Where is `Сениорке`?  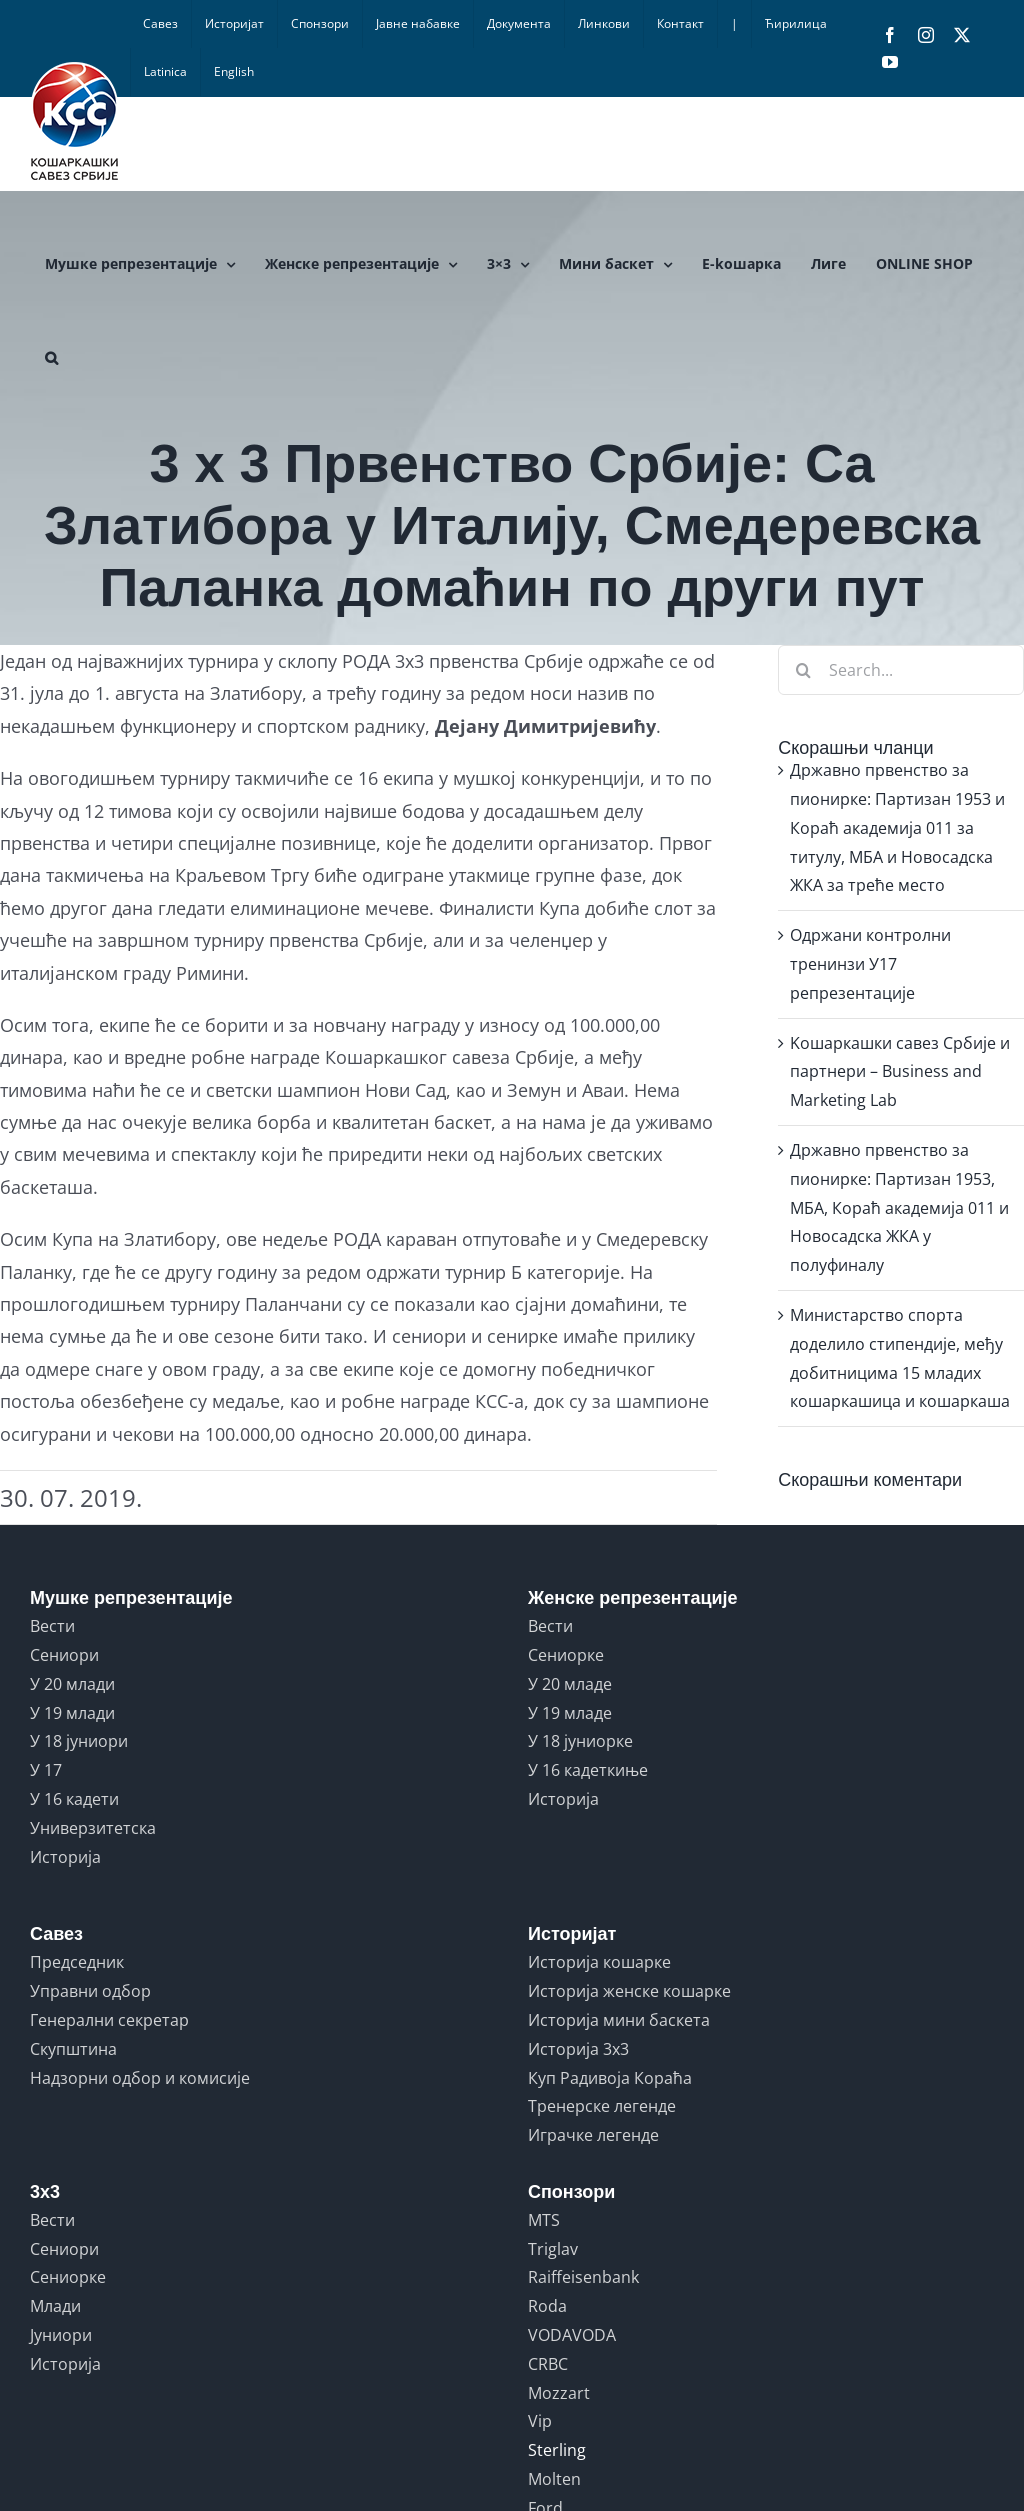 Сениорке is located at coordinates (566, 1655).